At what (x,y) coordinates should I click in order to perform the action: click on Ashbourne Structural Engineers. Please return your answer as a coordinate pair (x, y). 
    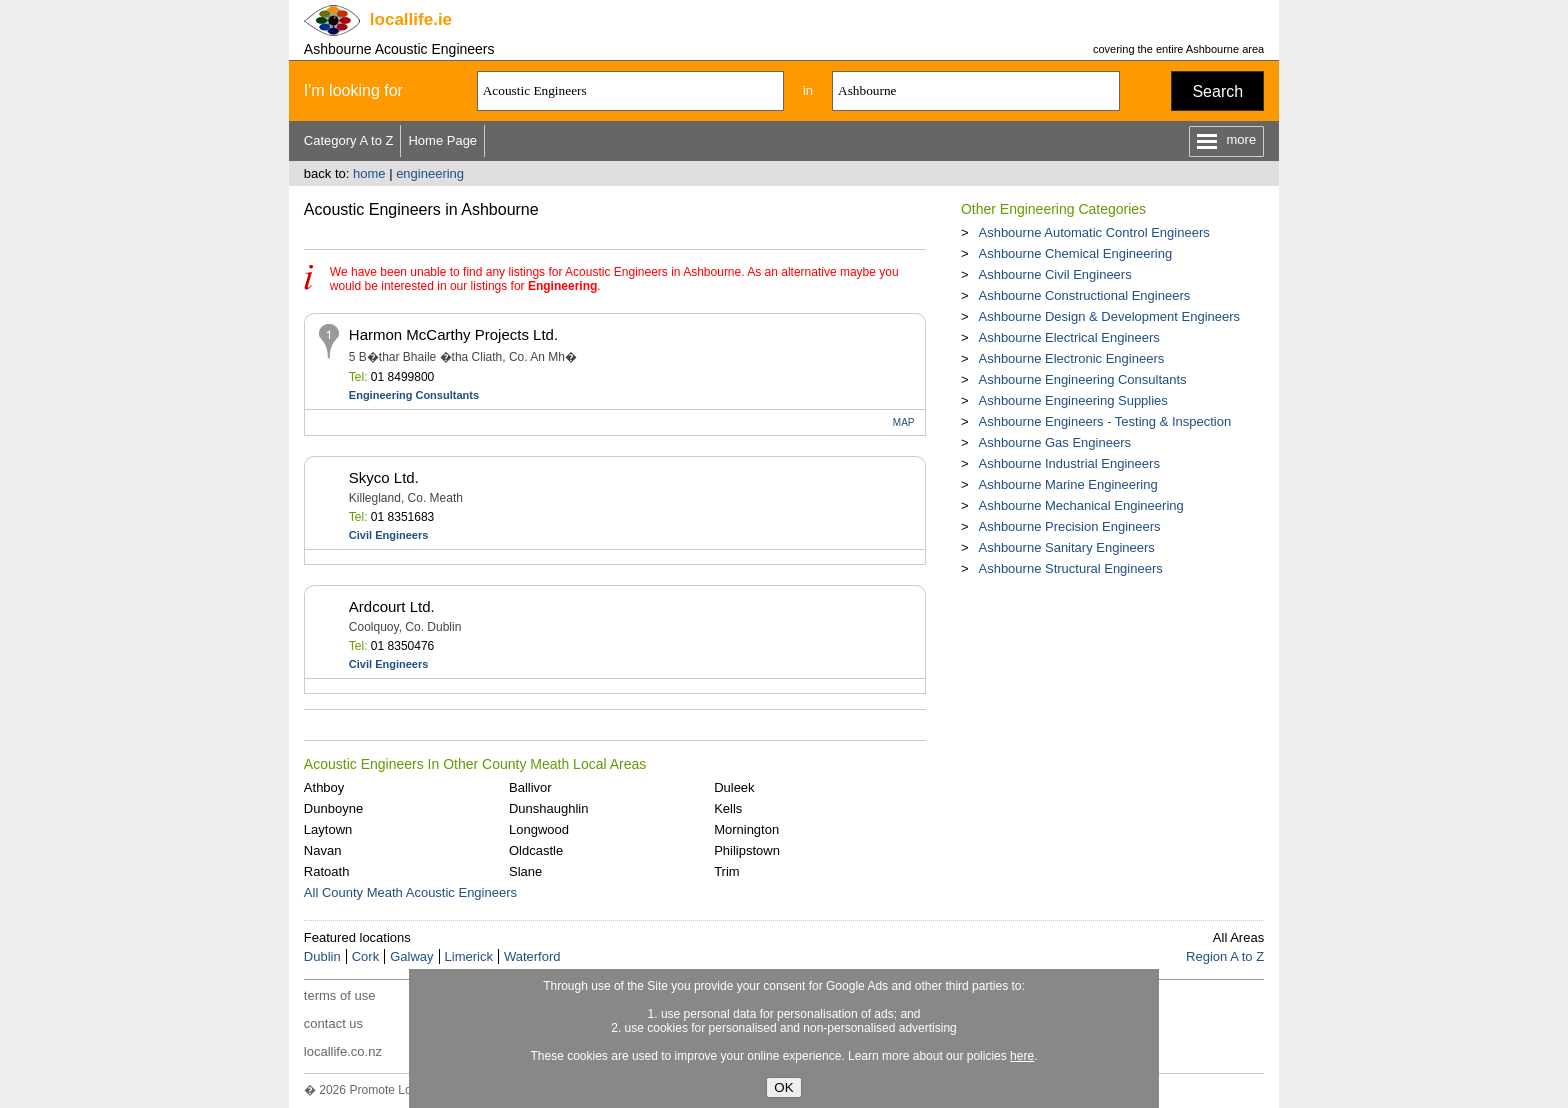
    Looking at the image, I should click on (1070, 568).